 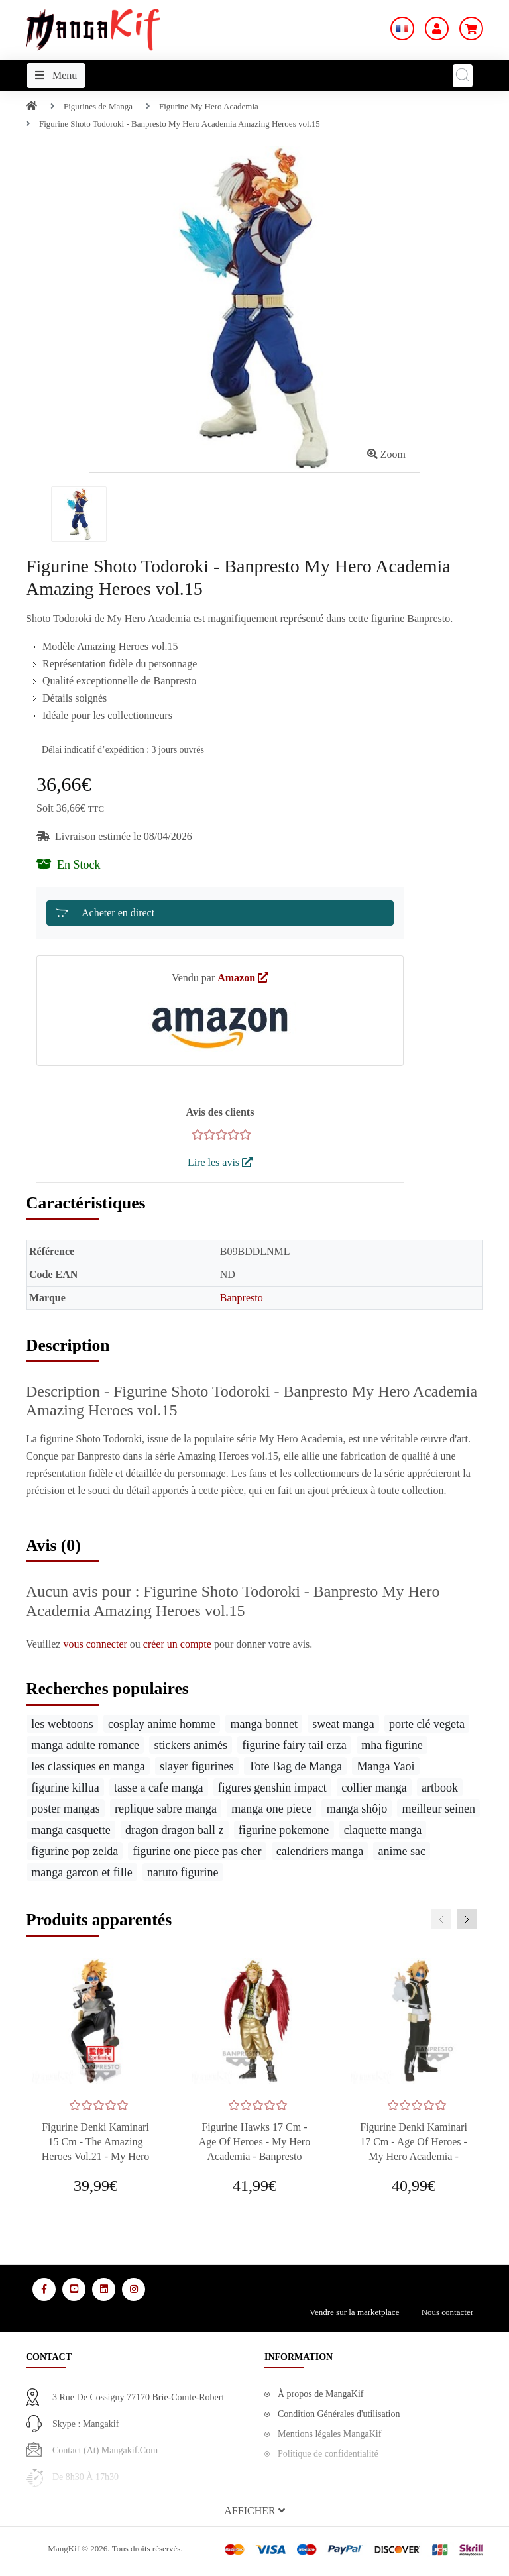 I want to click on [Media Social 4], so click(x=133, y=2289).